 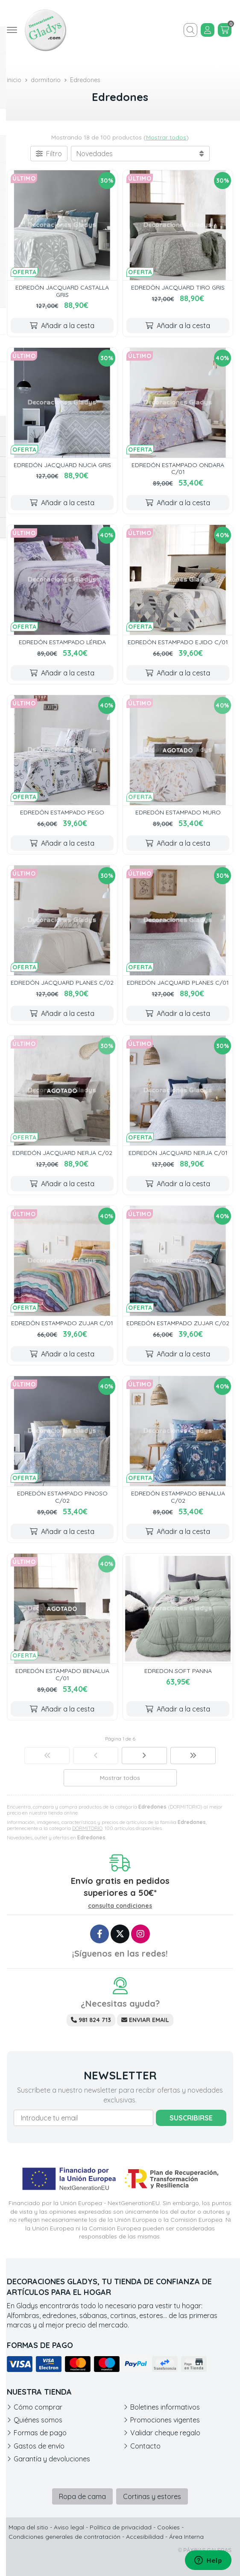 I want to click on EDREDÓN JACQUARD CASTALLA GRIS, so click(x=62, y=291).